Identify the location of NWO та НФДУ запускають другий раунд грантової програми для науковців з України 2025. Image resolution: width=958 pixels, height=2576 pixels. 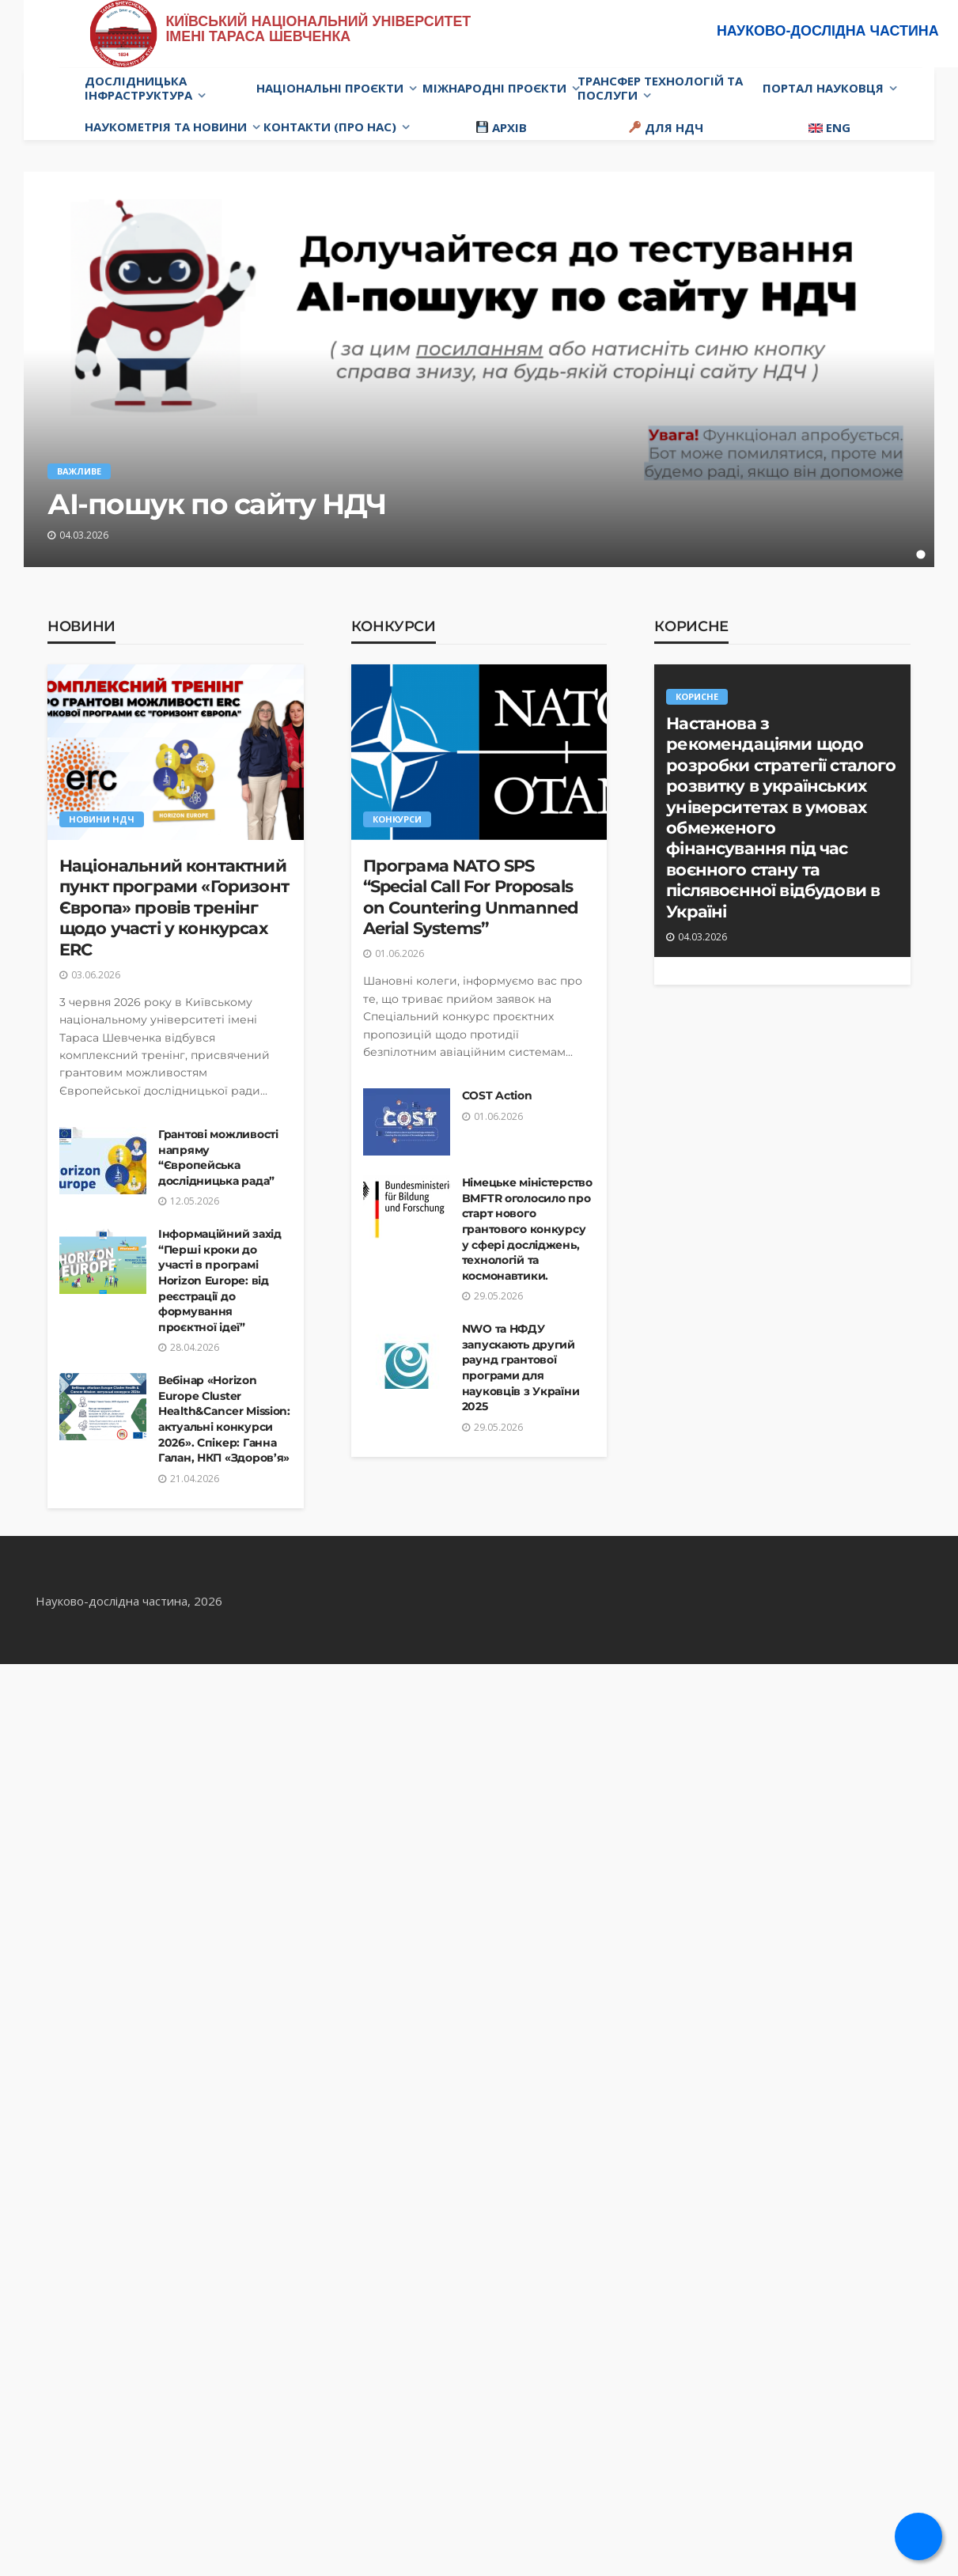
(521, 1367).